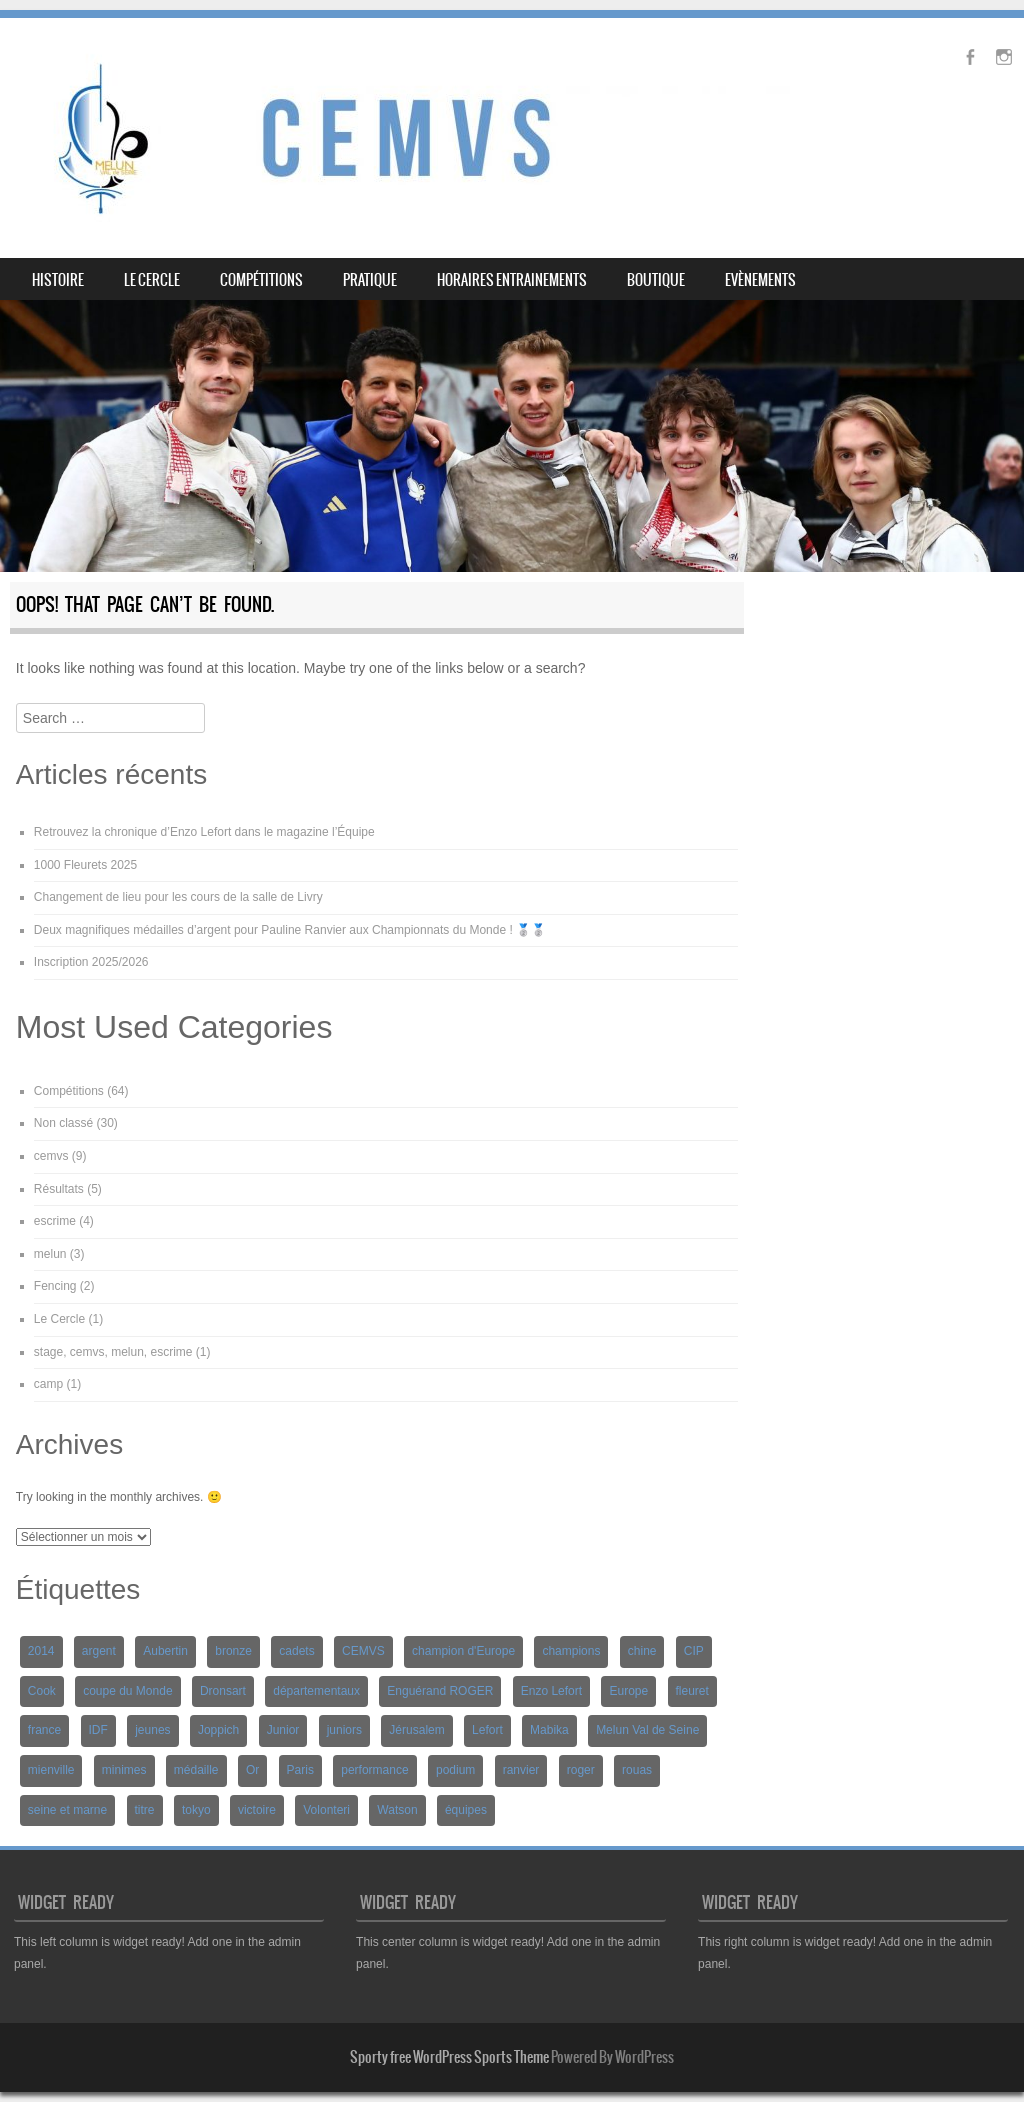  Describe the element at coordinates (152, 1730) in the screenshot. I see `jeunes [jeunes (3 éléments)]` at that location.